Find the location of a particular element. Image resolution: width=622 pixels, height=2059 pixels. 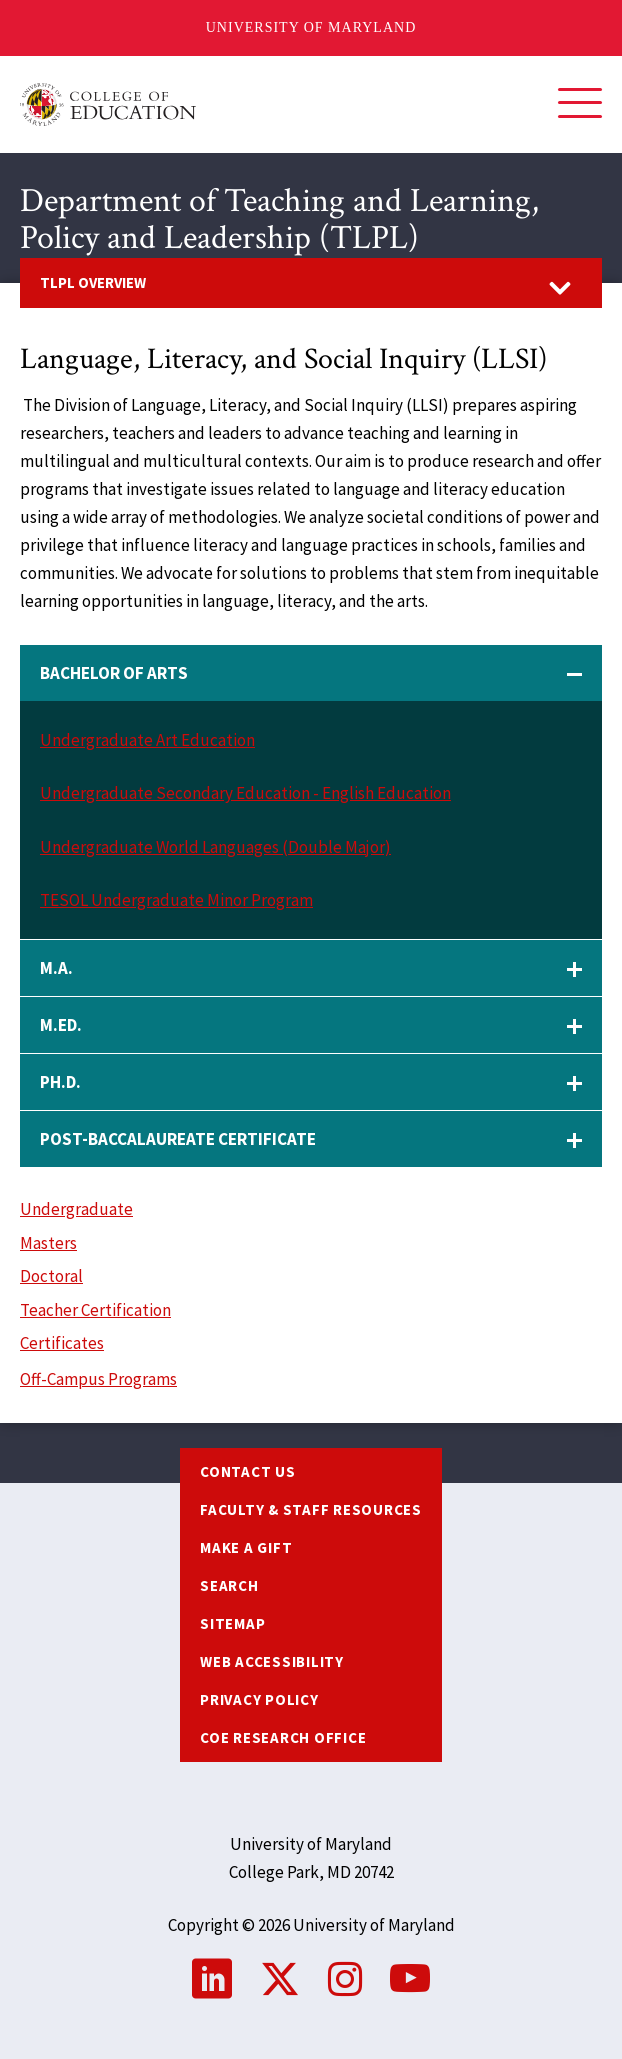

Search is located at coordinates (229, 1585).